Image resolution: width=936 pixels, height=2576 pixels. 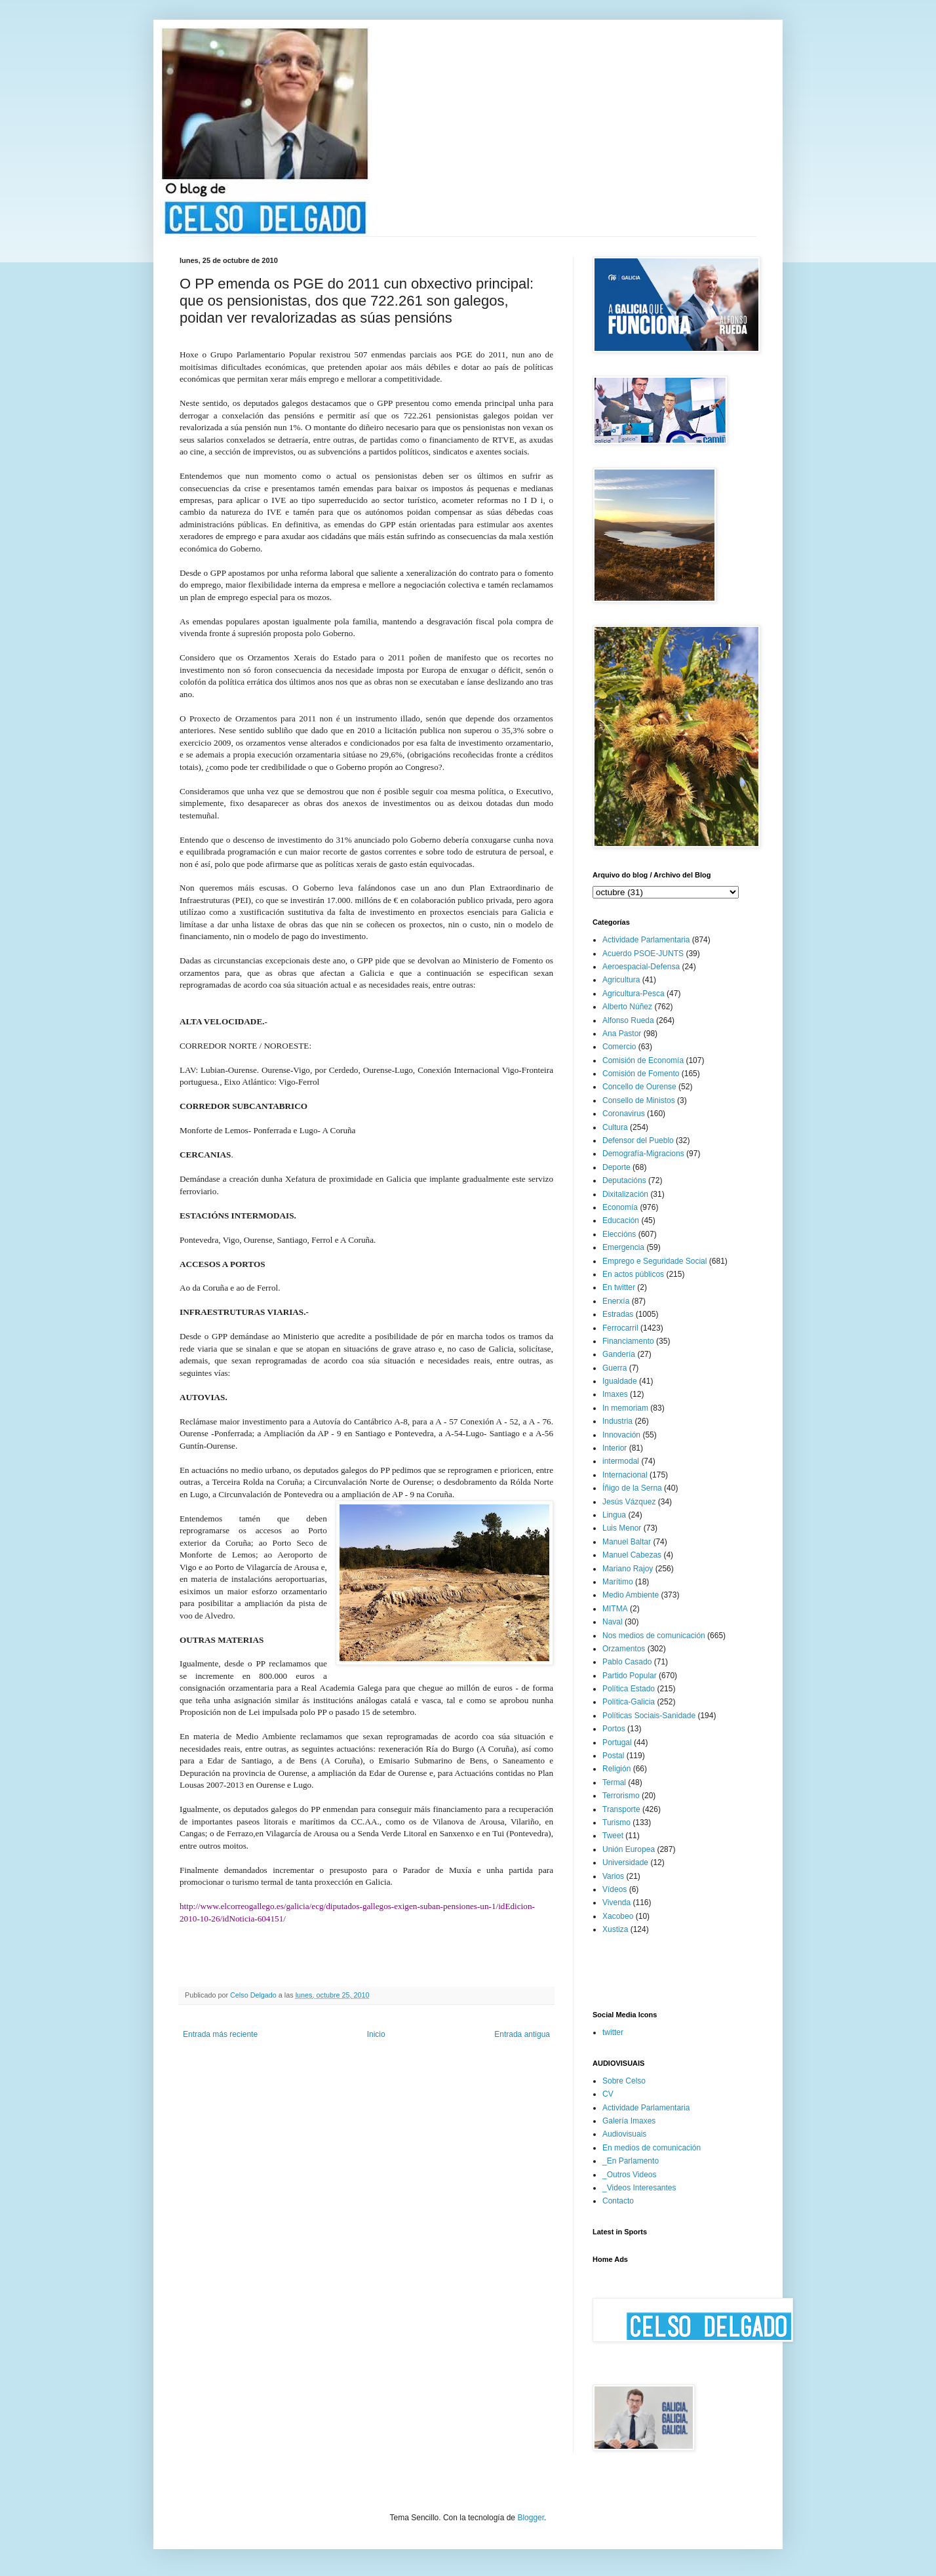 What do you see at coordinates (633, 1274) in the screenshot?
I see `En actos públicos` at bounding box center [633, 1274].